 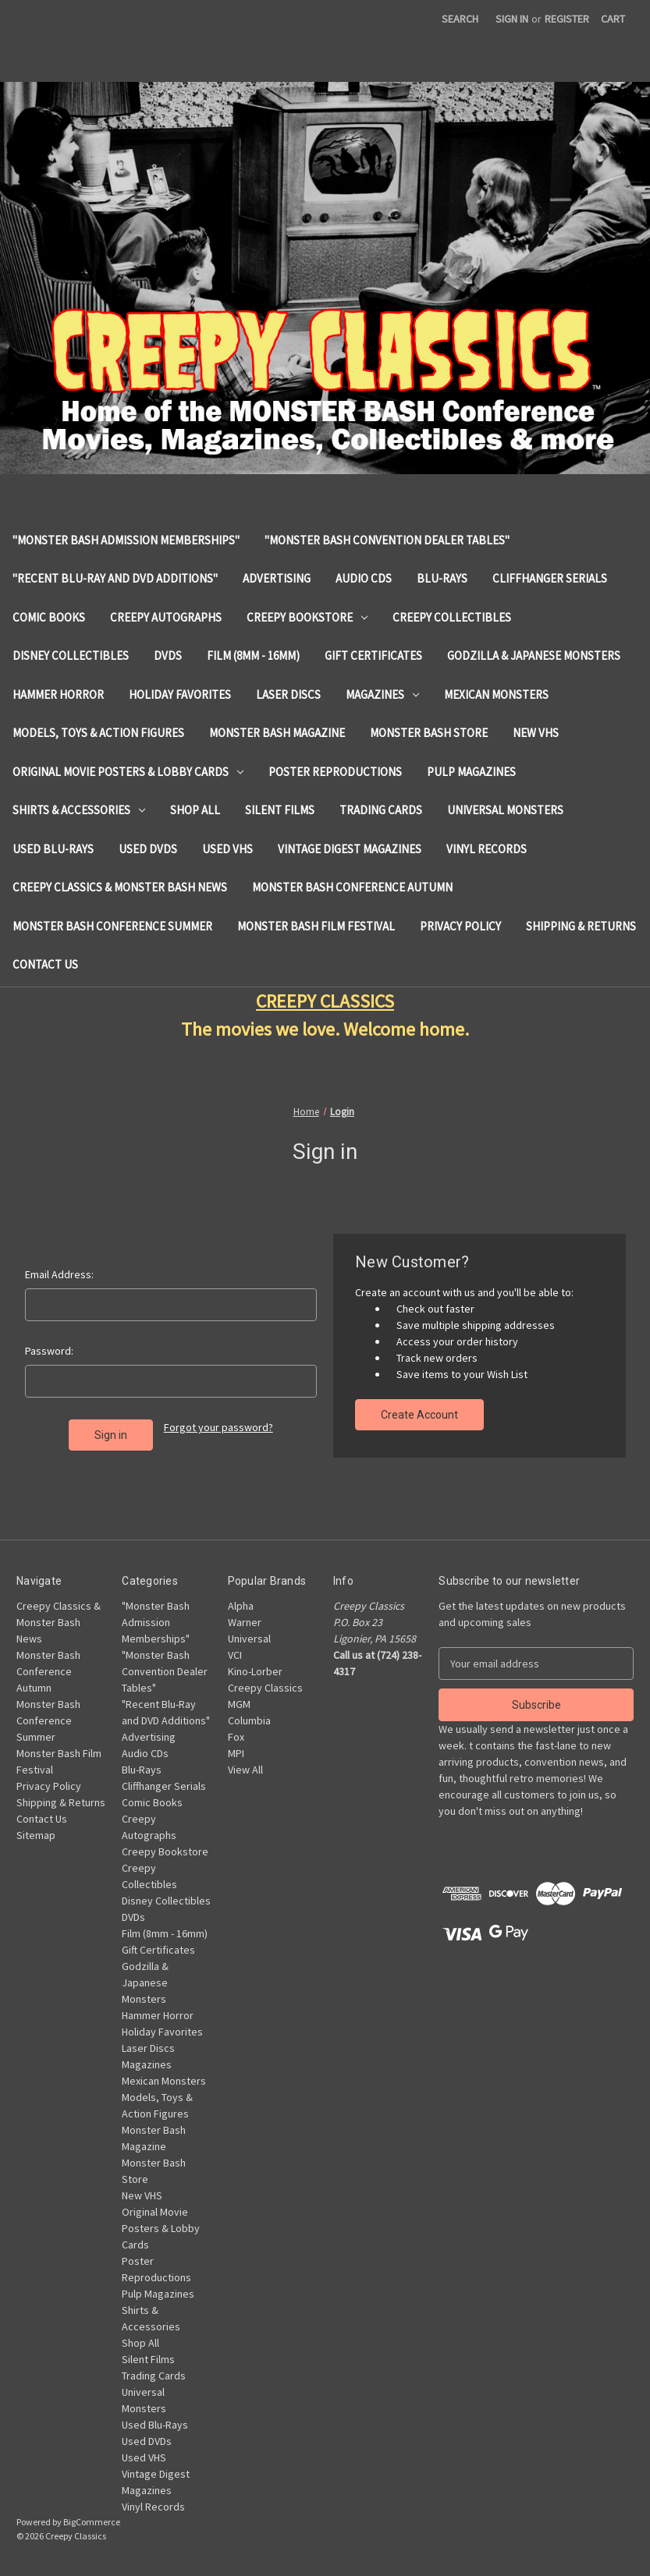 I want to click on Godzilla & Japanese Monsters, so click(x=533, y=655).